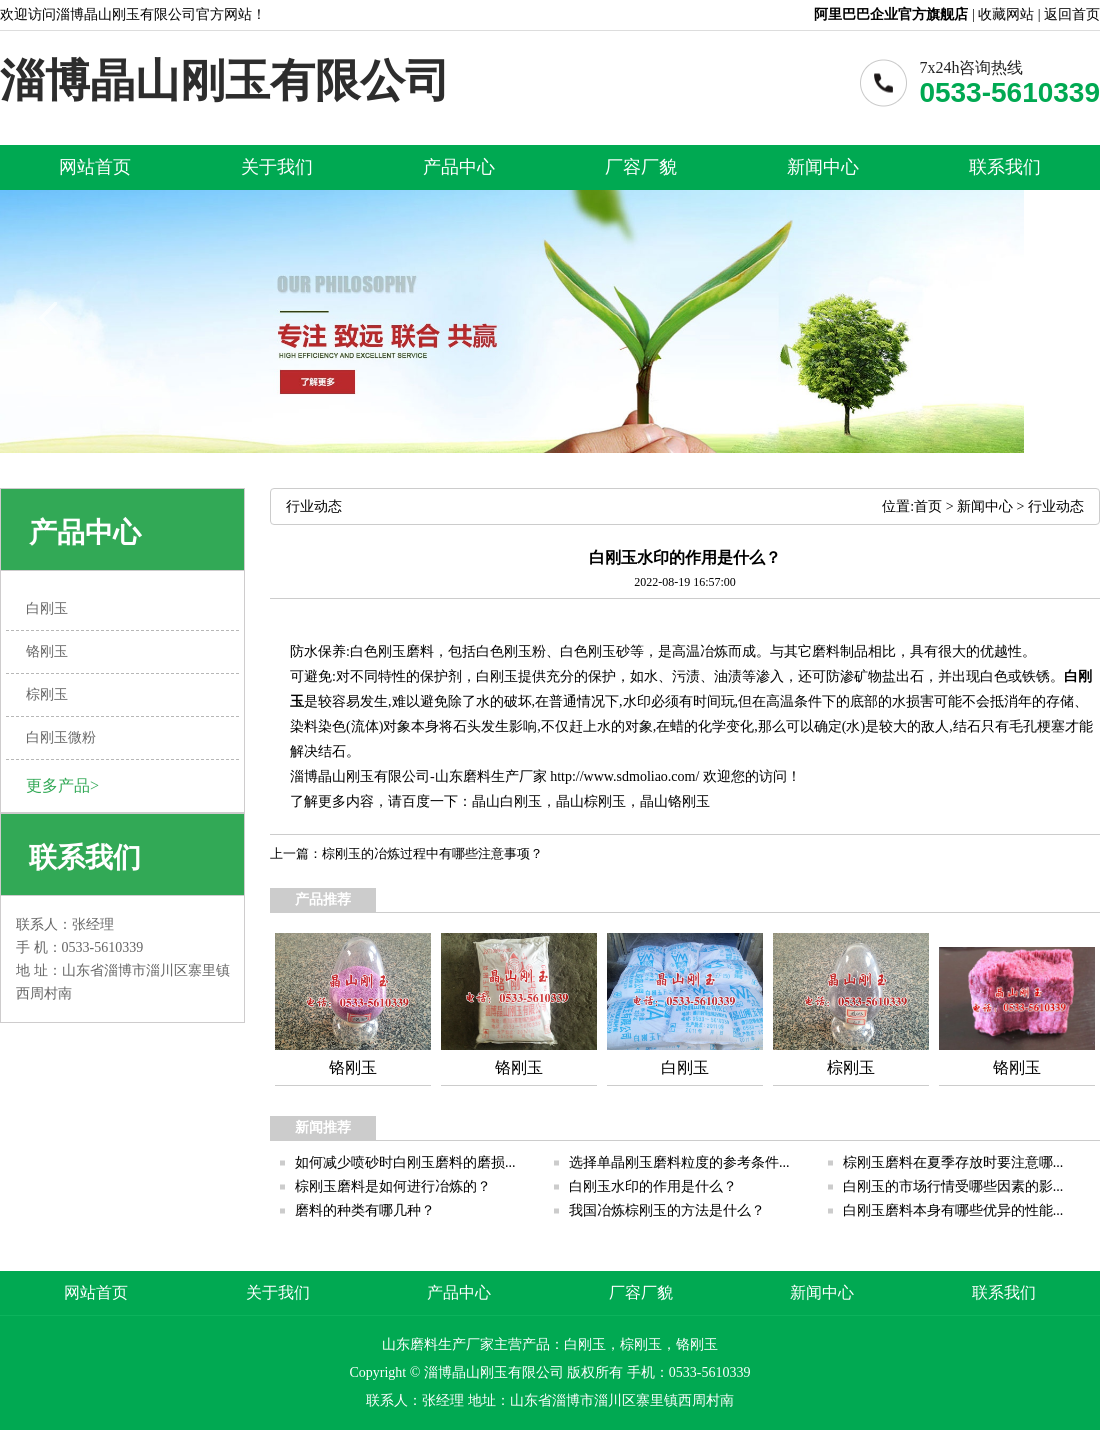  What do you see at coordinates (641, 167) in the screenshot?
I see `厂容厂貌` at bounding box center [641, 167].